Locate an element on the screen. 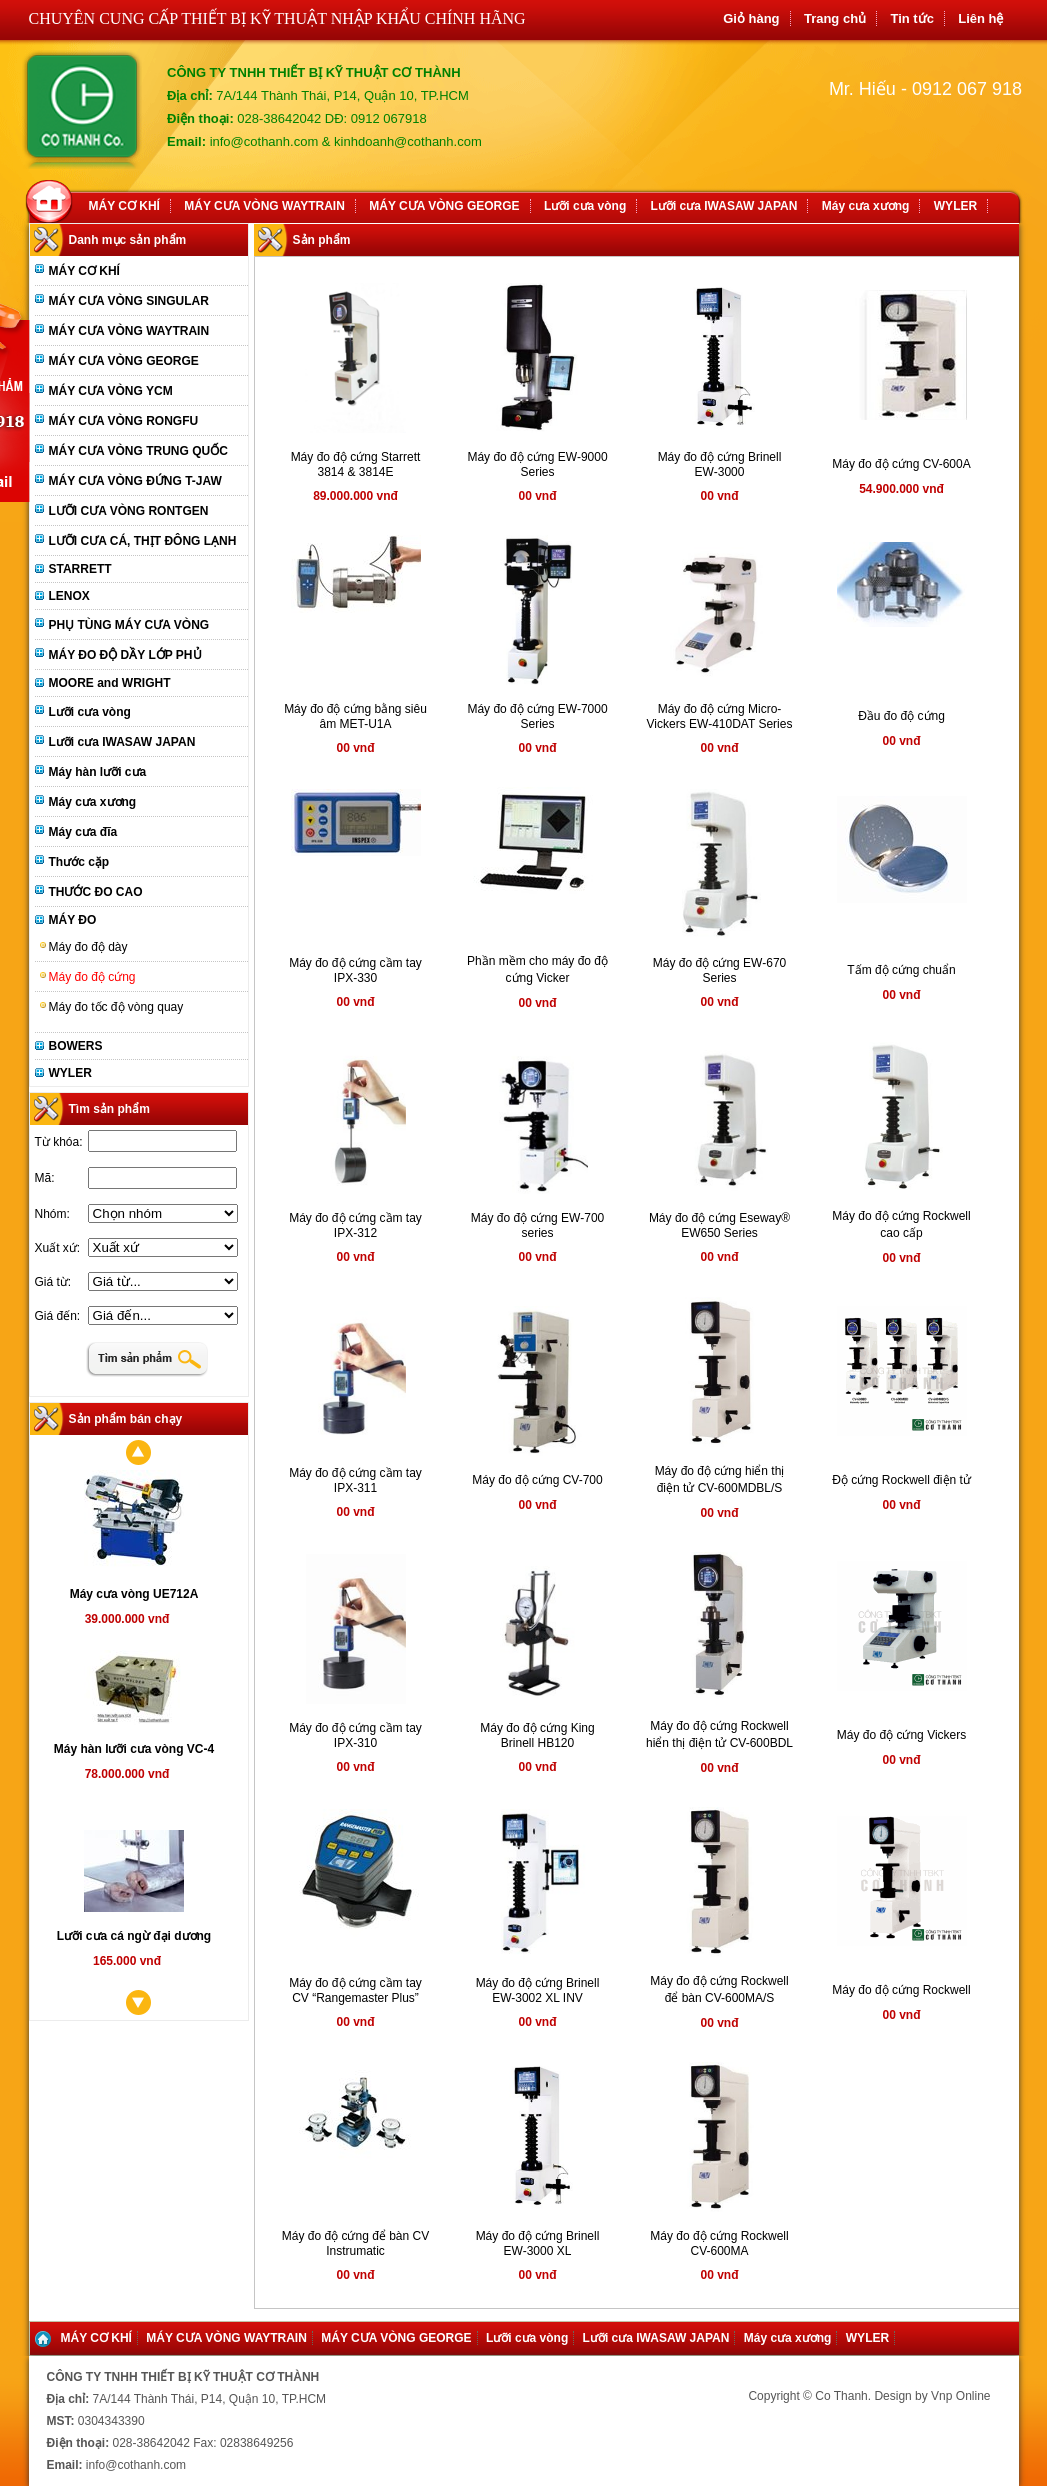 Image resolution: width=1047 pixels, height=2486 pixels. MÁY CƯA VÒNG GEORGE is located at coordinates (444, 206).